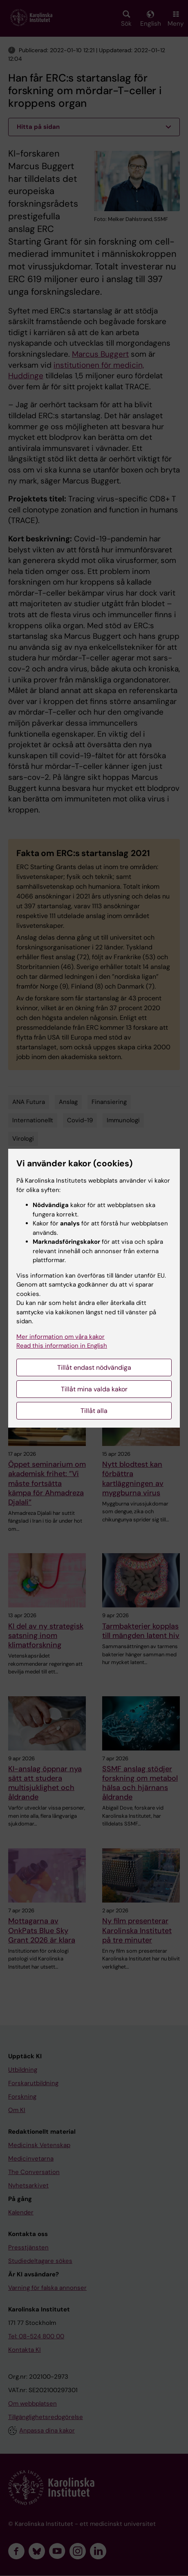 This screenshot has height=2576, width=188. Describe the element at coordinates (94, 1410) in the screenshot. I see `Tillåt alla` at that location.